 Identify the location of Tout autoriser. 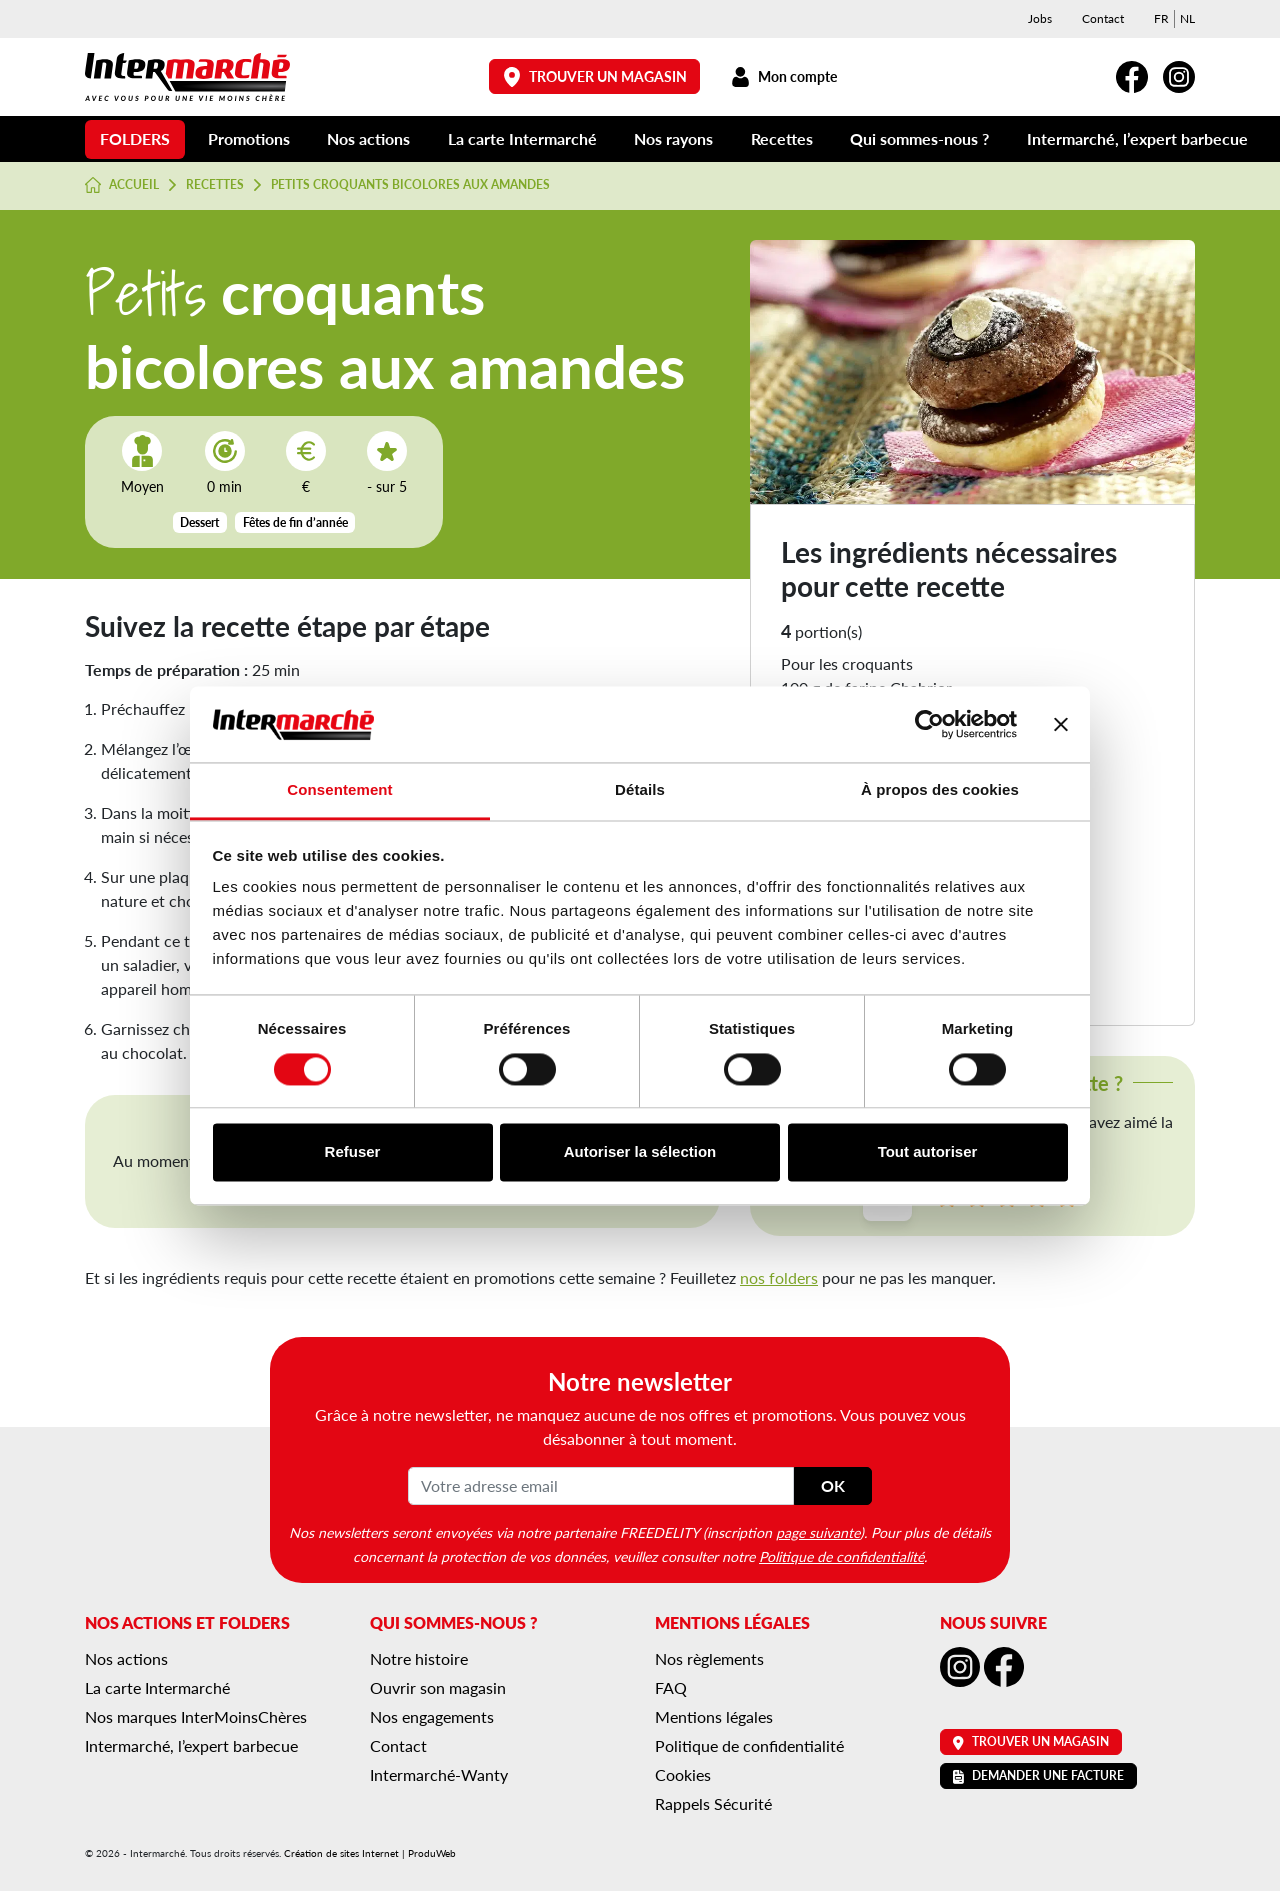
(928, 1152).